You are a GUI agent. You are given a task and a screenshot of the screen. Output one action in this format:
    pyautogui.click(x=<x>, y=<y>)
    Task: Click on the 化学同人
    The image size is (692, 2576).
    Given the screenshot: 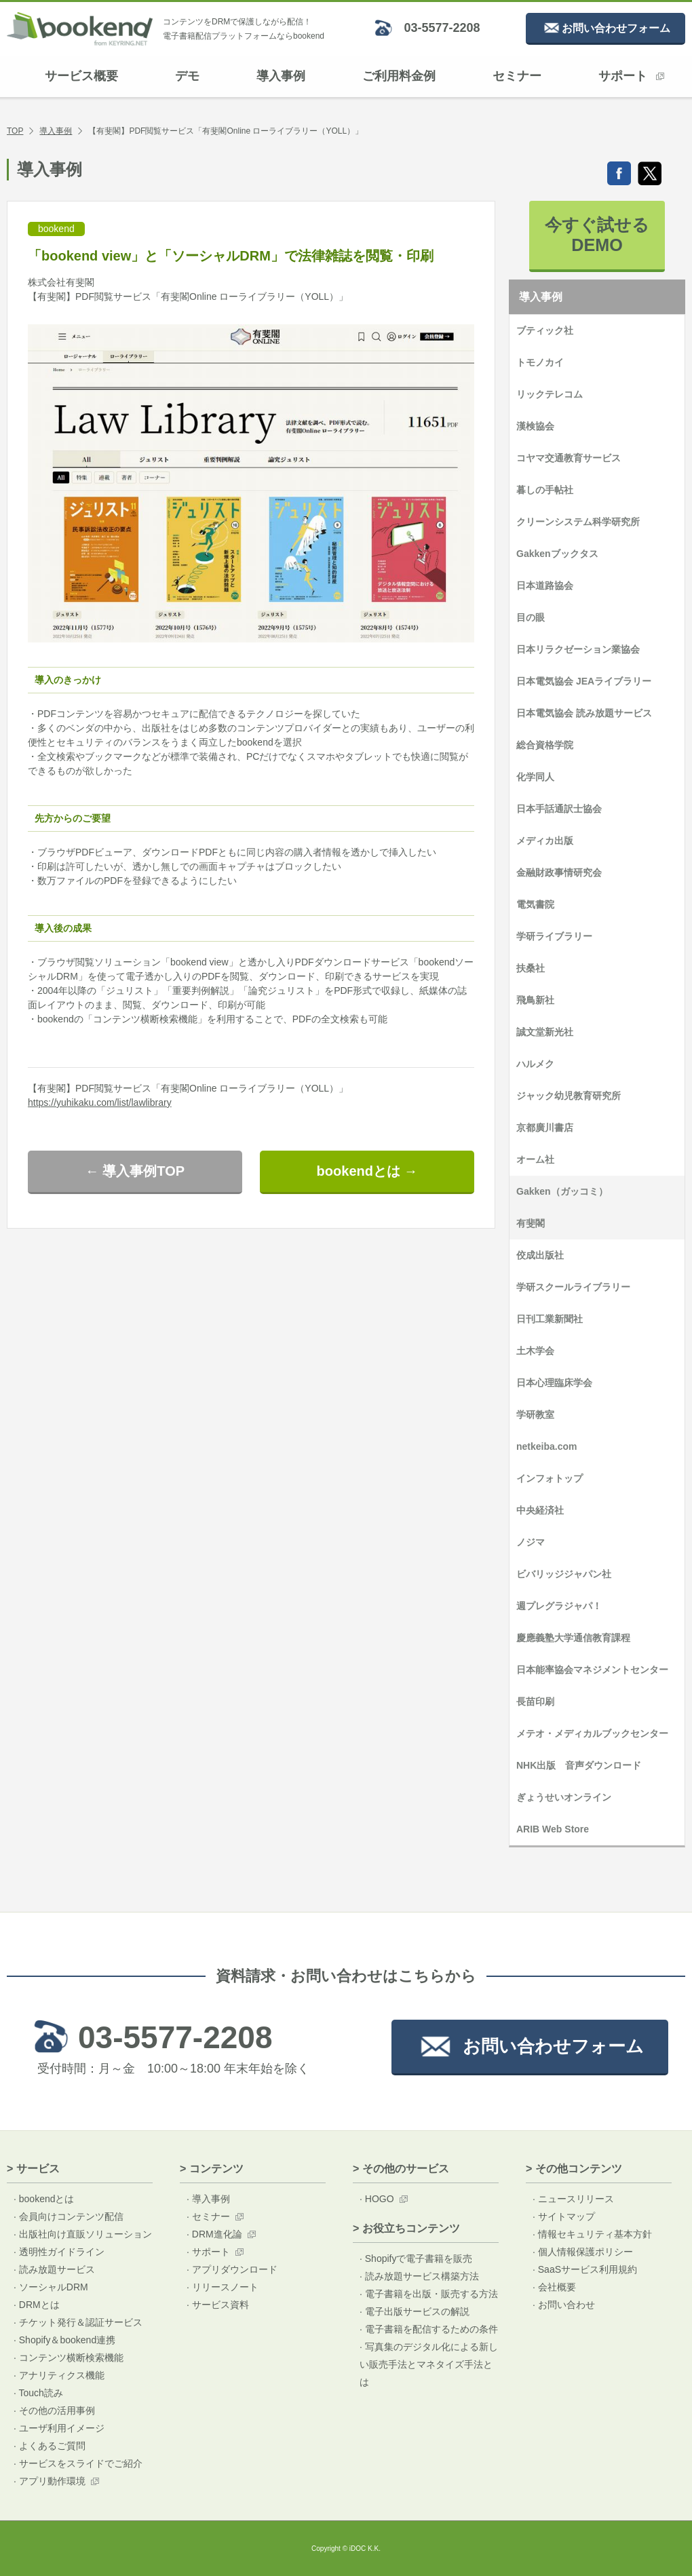 What is the action you would take?
    pyautogui.click(x=535, y=776)
    